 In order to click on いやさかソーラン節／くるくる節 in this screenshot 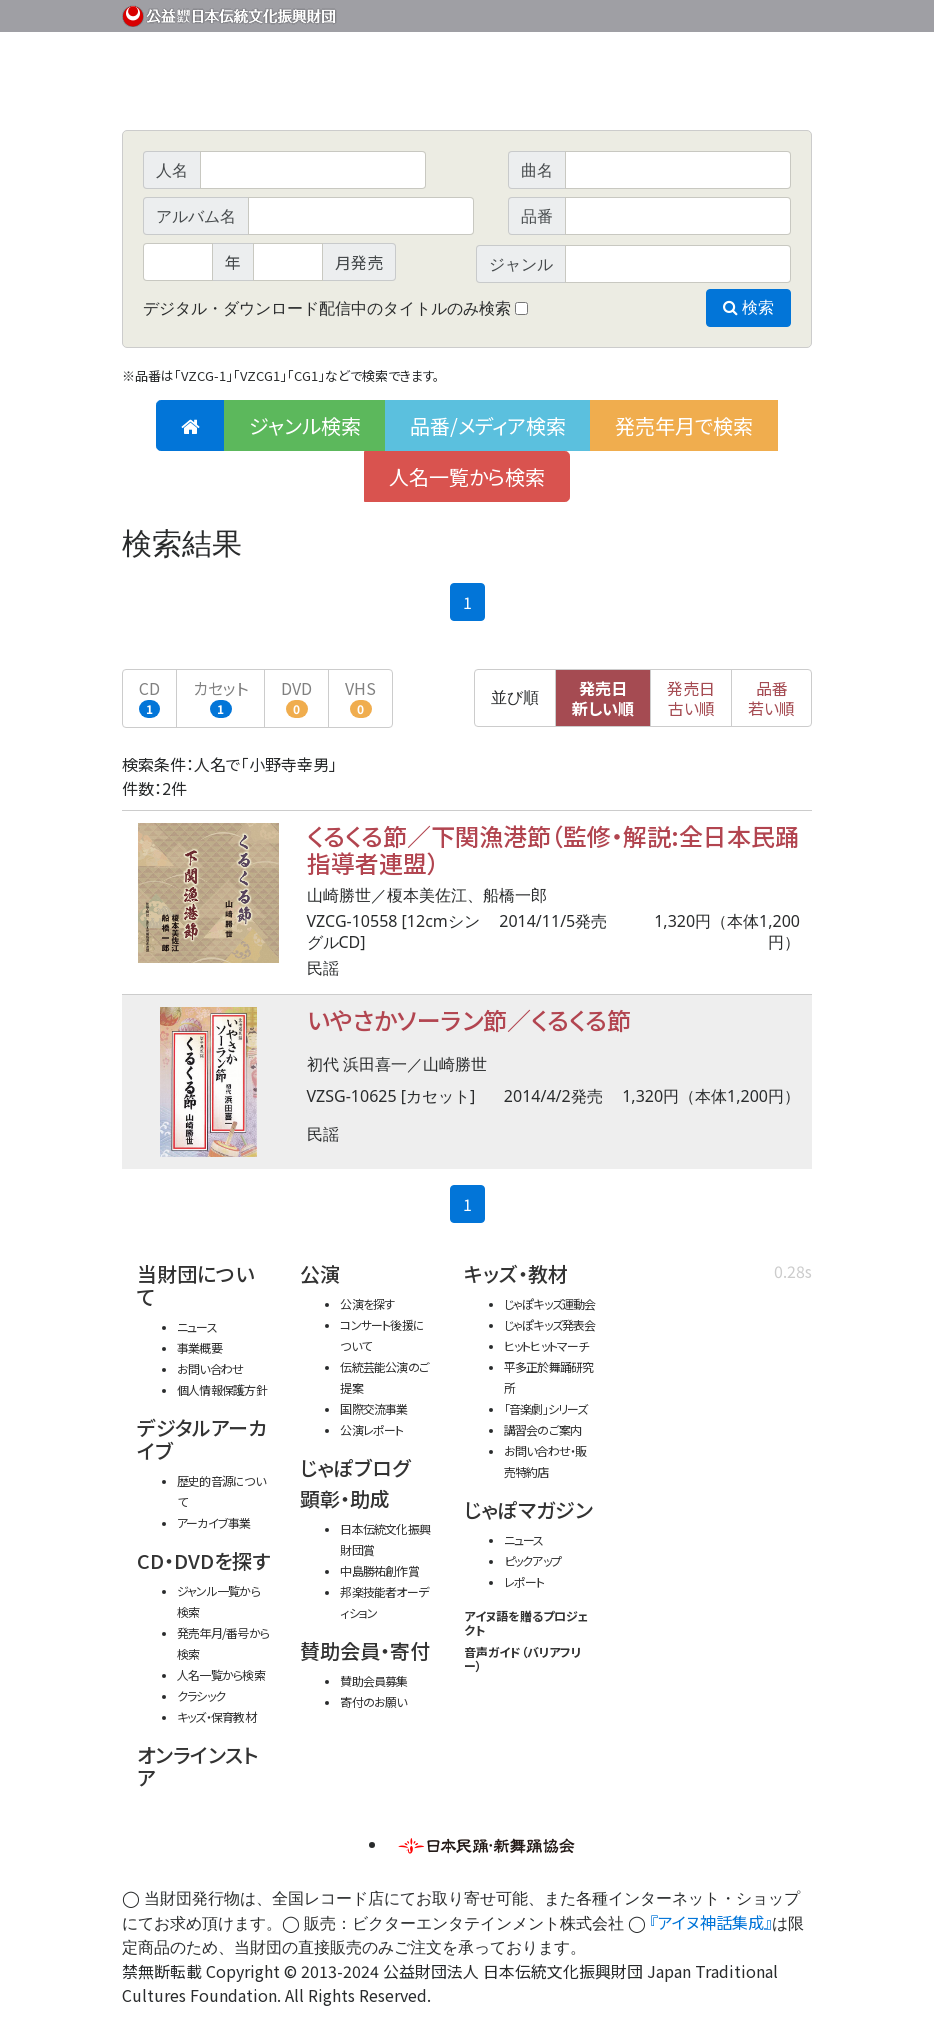, I will do `click(469, 1019)`.